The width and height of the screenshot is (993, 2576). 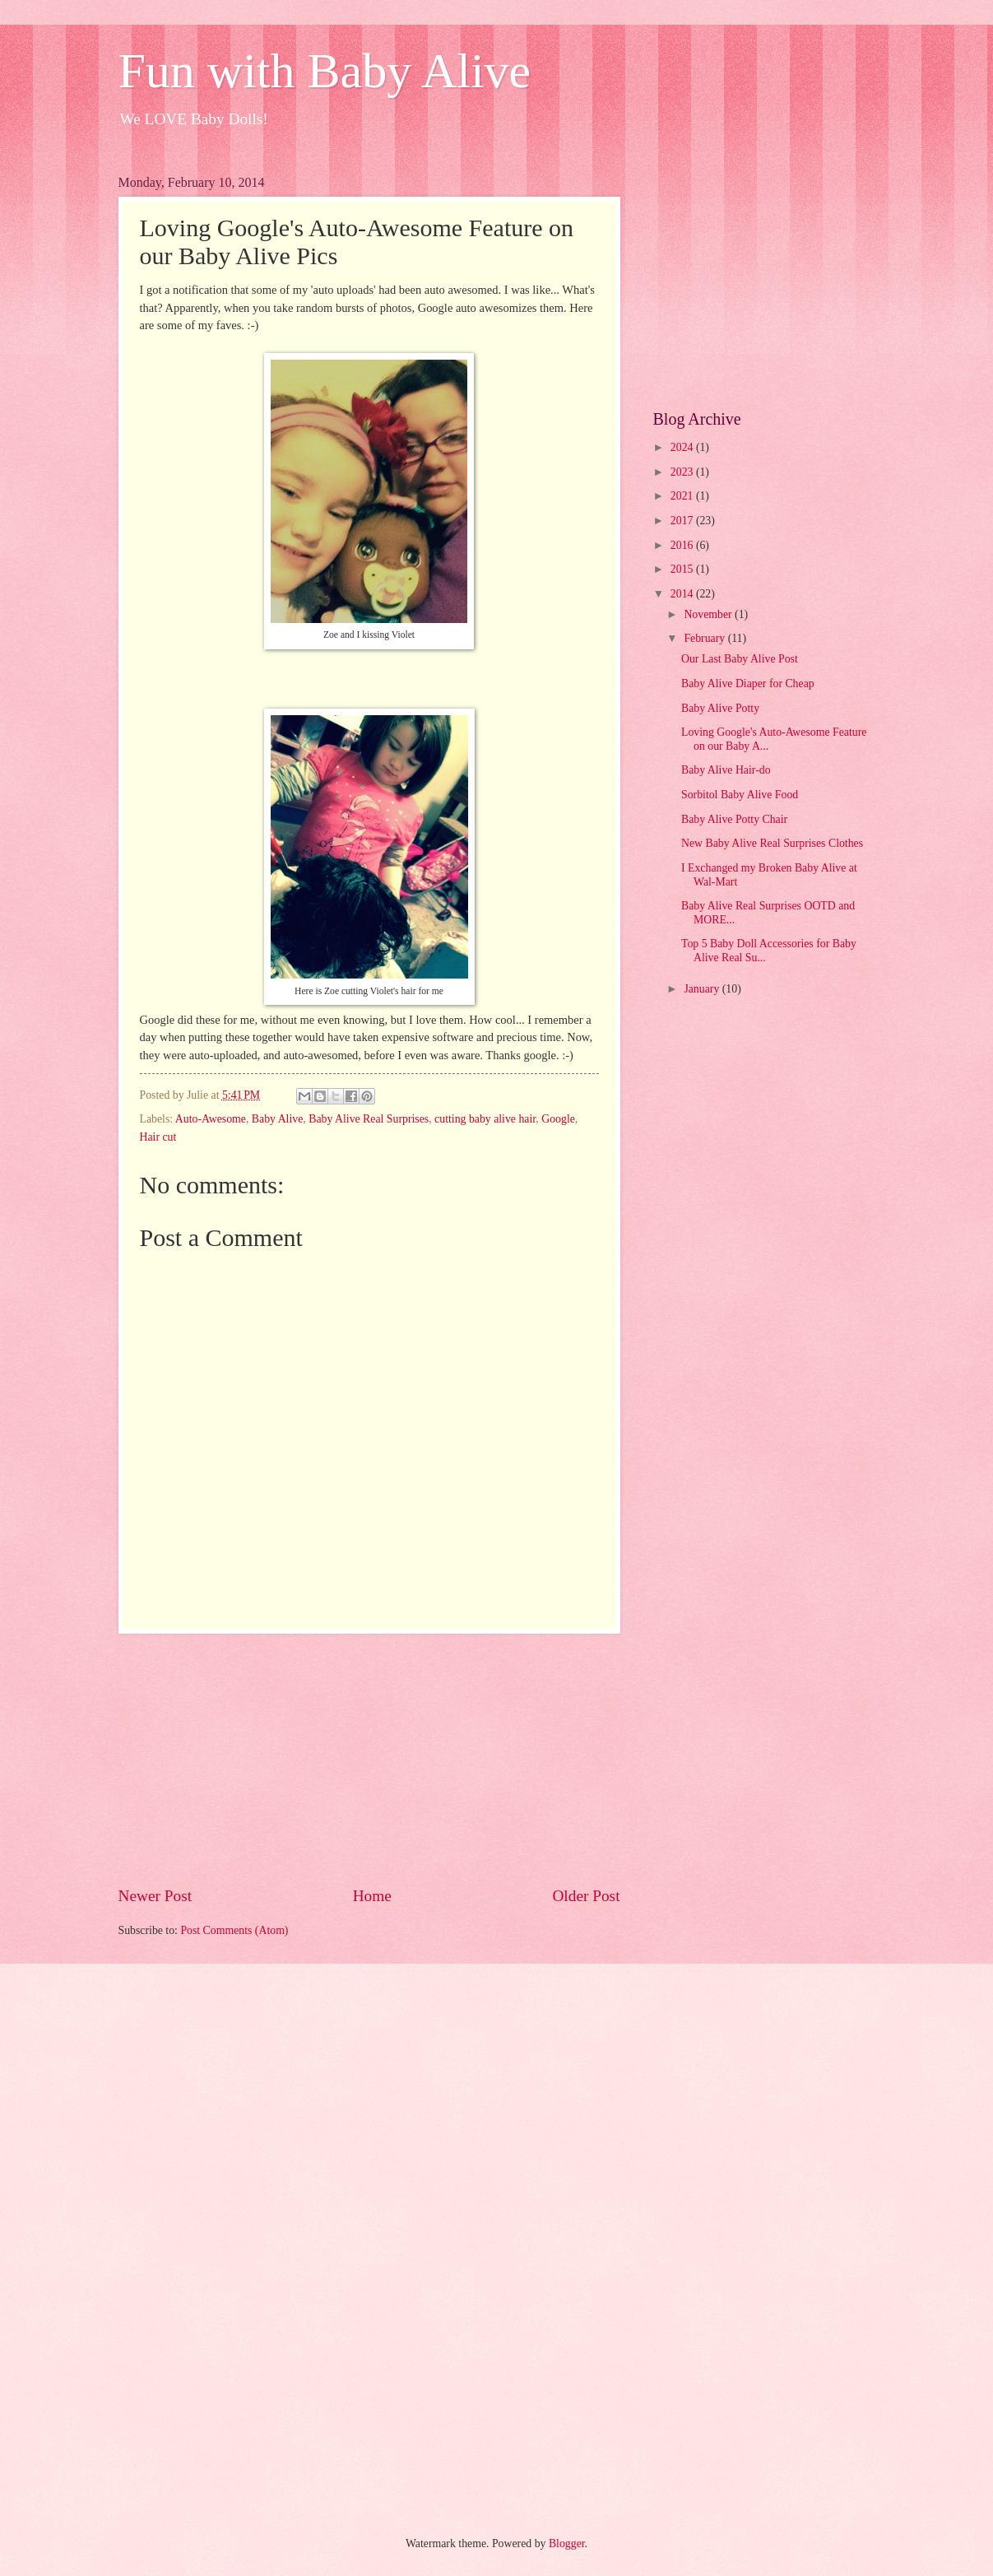 What do you see at coordinates (683, 594) in the screenshot?
I see `2014` at bounding box center [683, 594].